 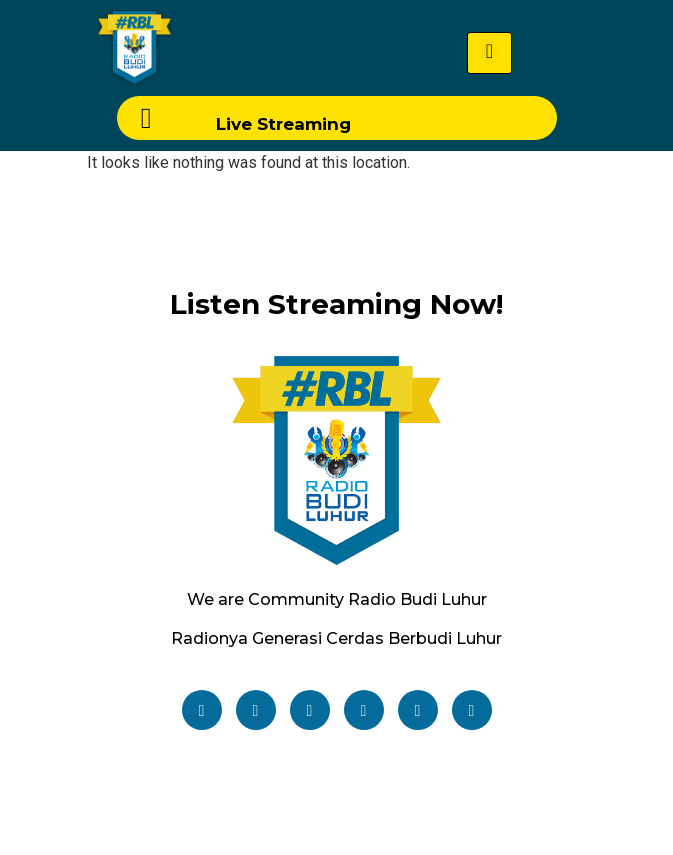 I want to click on [Twitter], so click(x=256, y=710).